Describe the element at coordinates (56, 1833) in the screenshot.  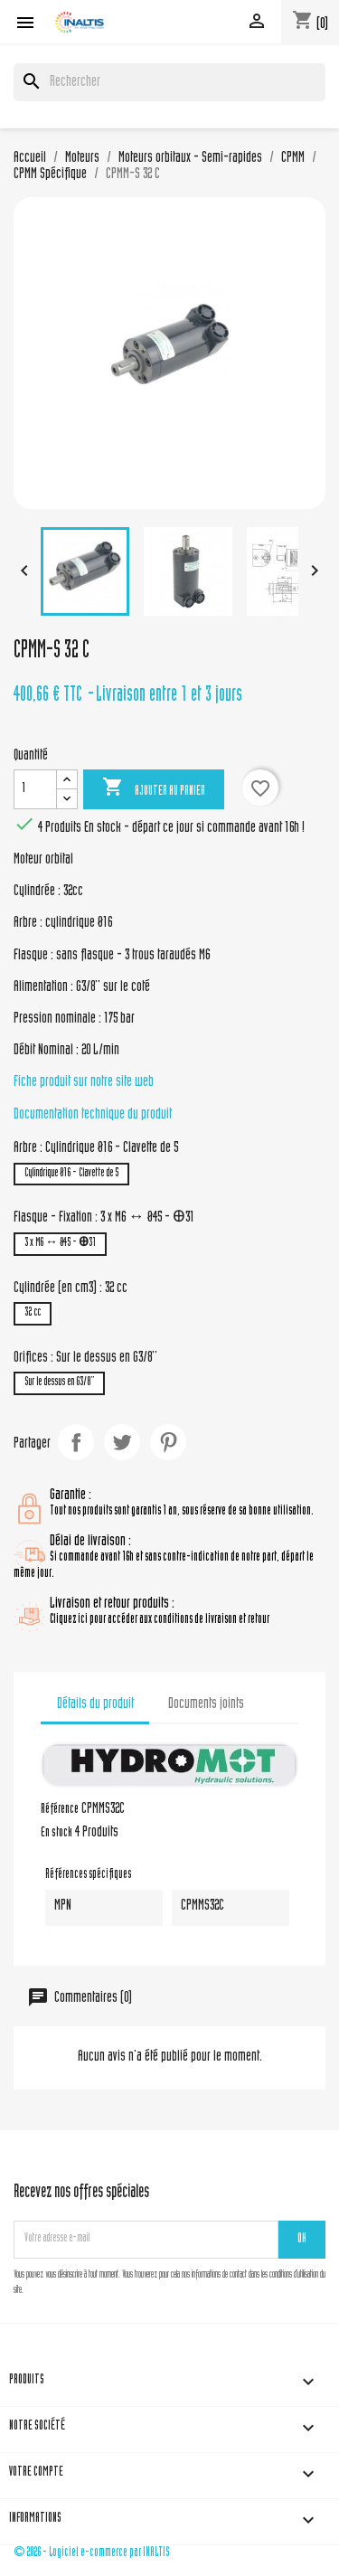
I see `En stock` at that location.